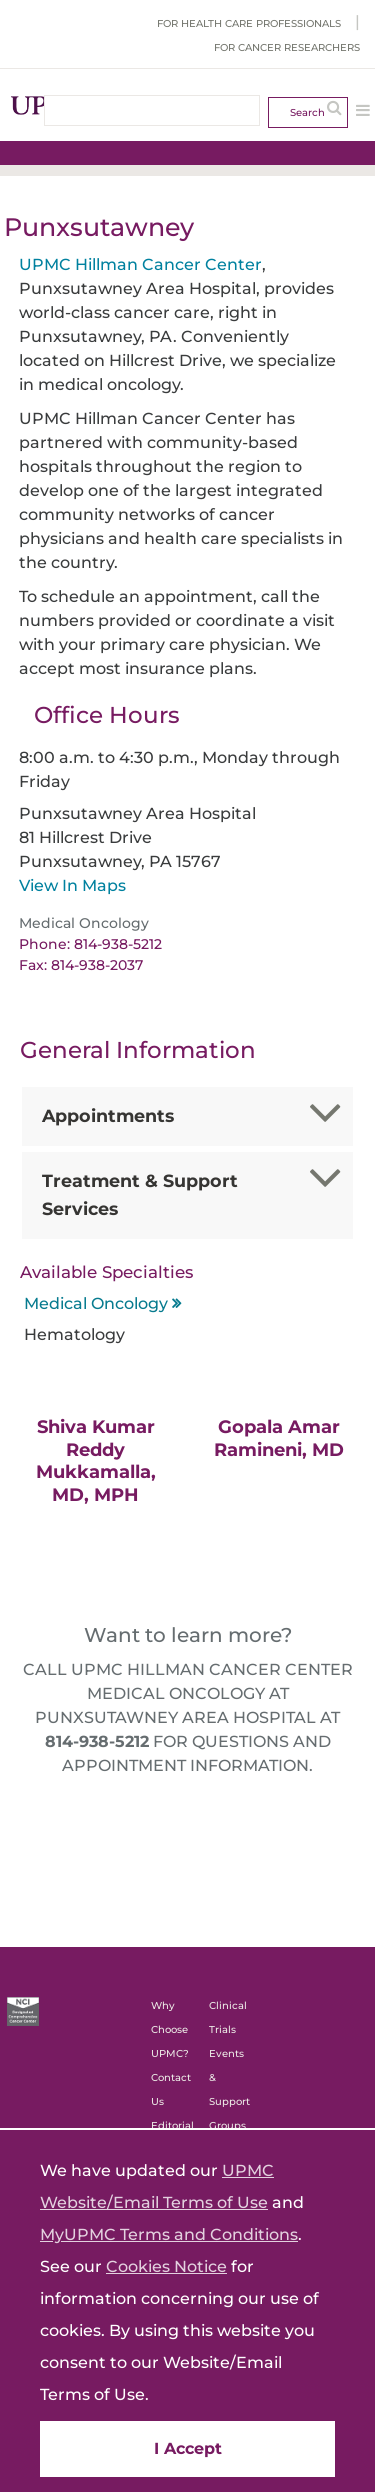  Describe the element at coordinates (166, 2266) in the screenshot. I see `Cookies Notice` at that location.